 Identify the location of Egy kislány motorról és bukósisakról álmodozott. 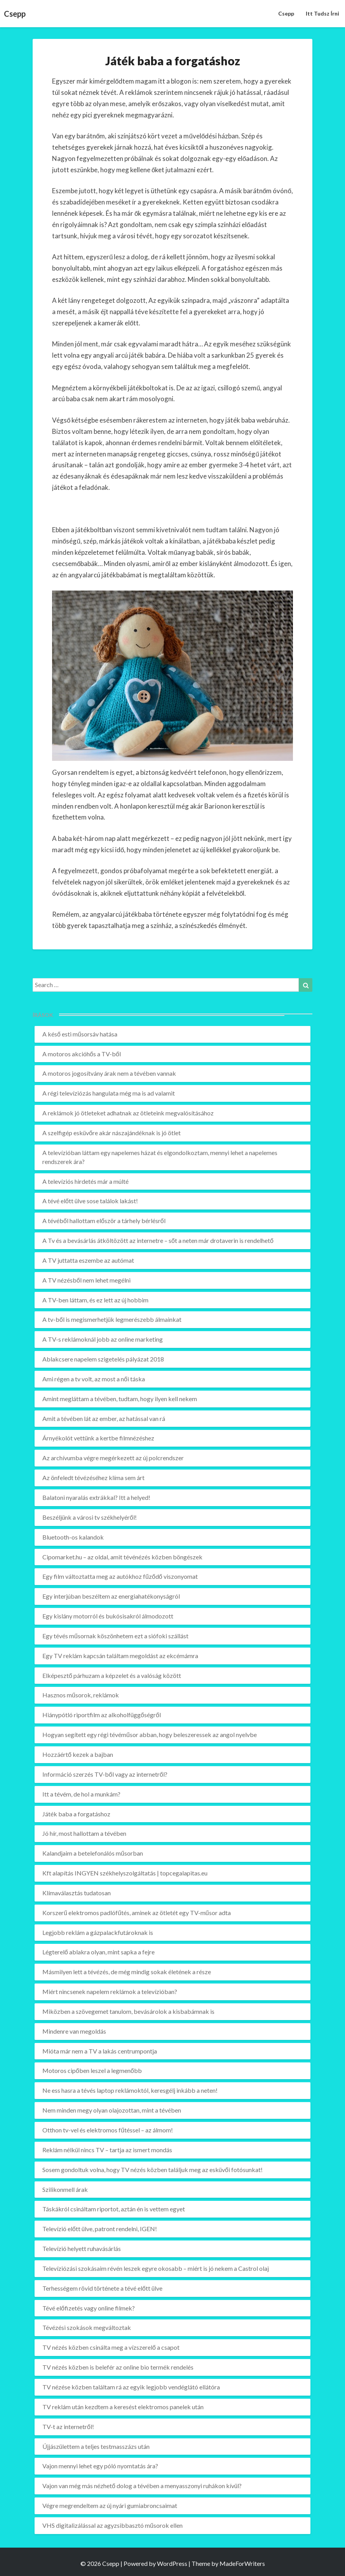
(107, 1616).